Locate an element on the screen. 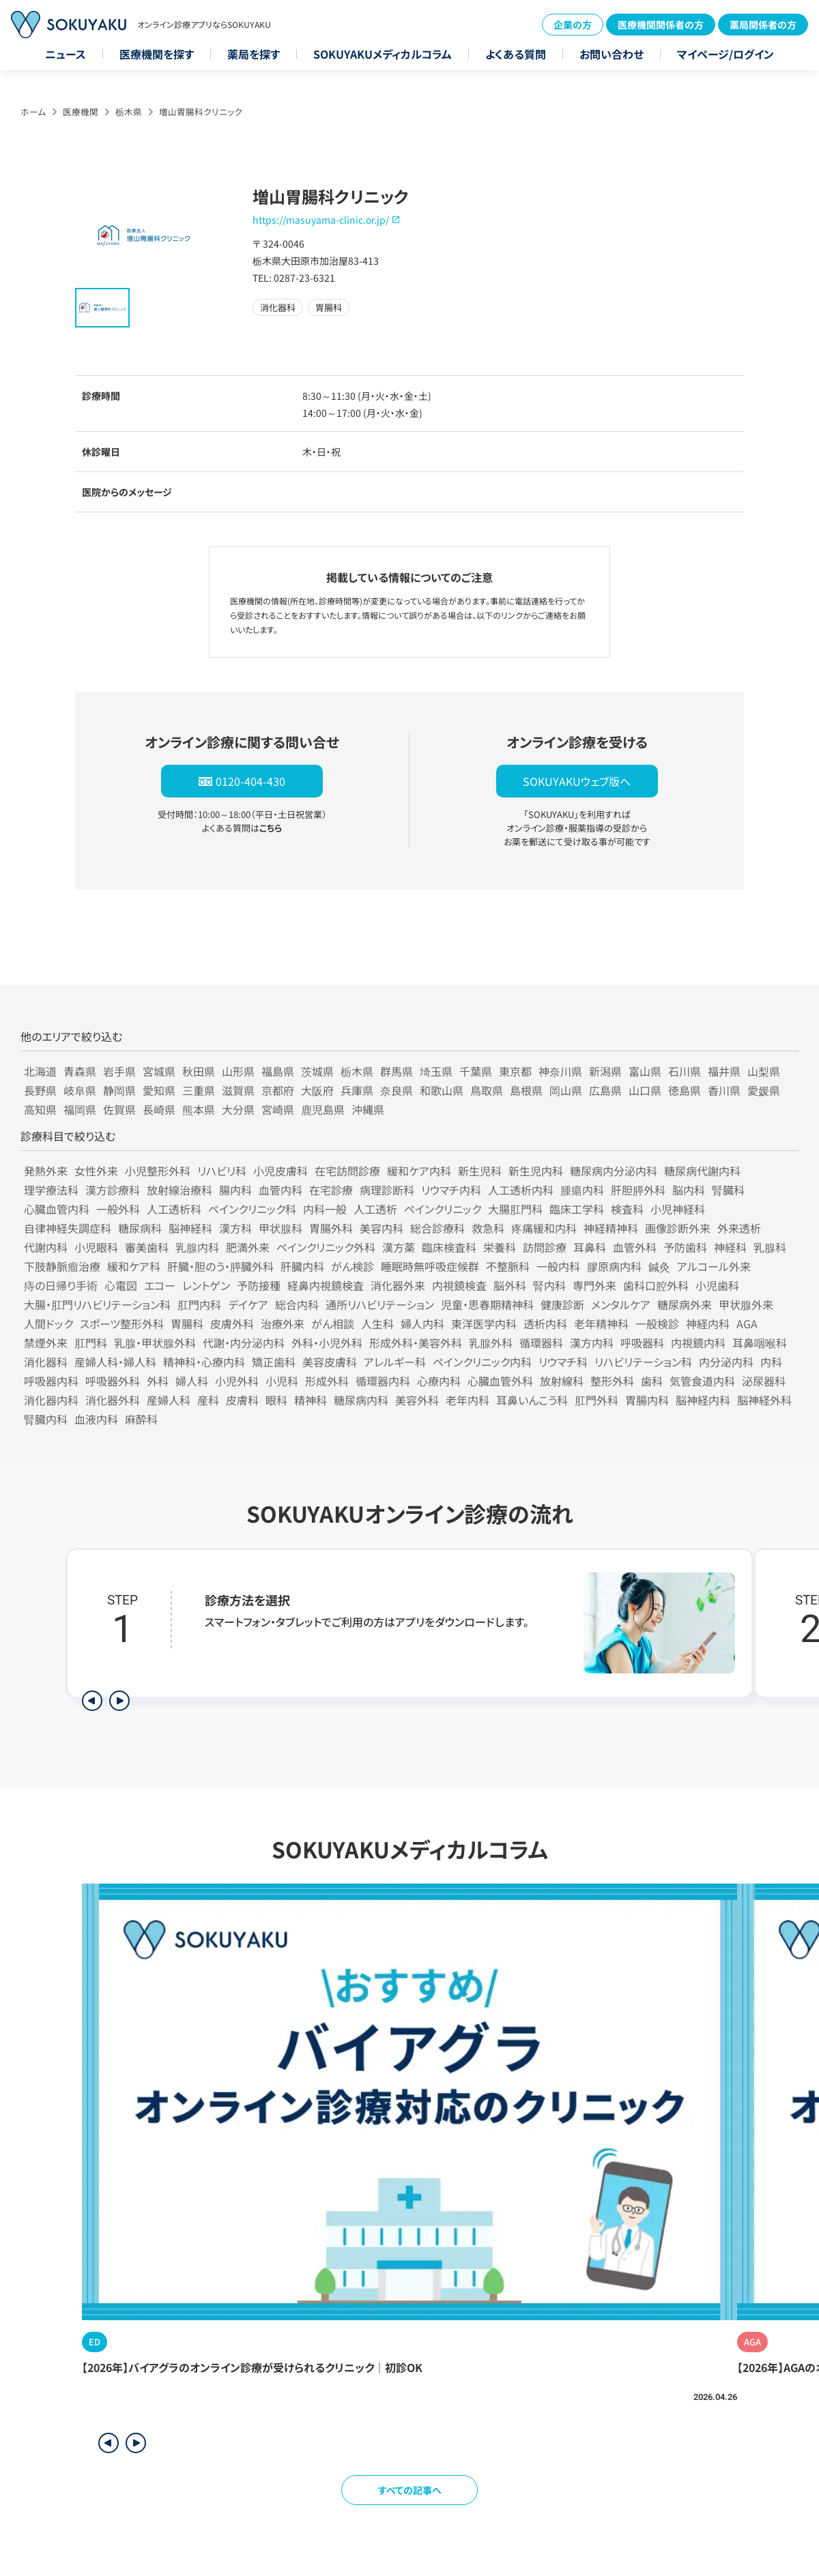  島根県 is located at coordinates (526, 1090).